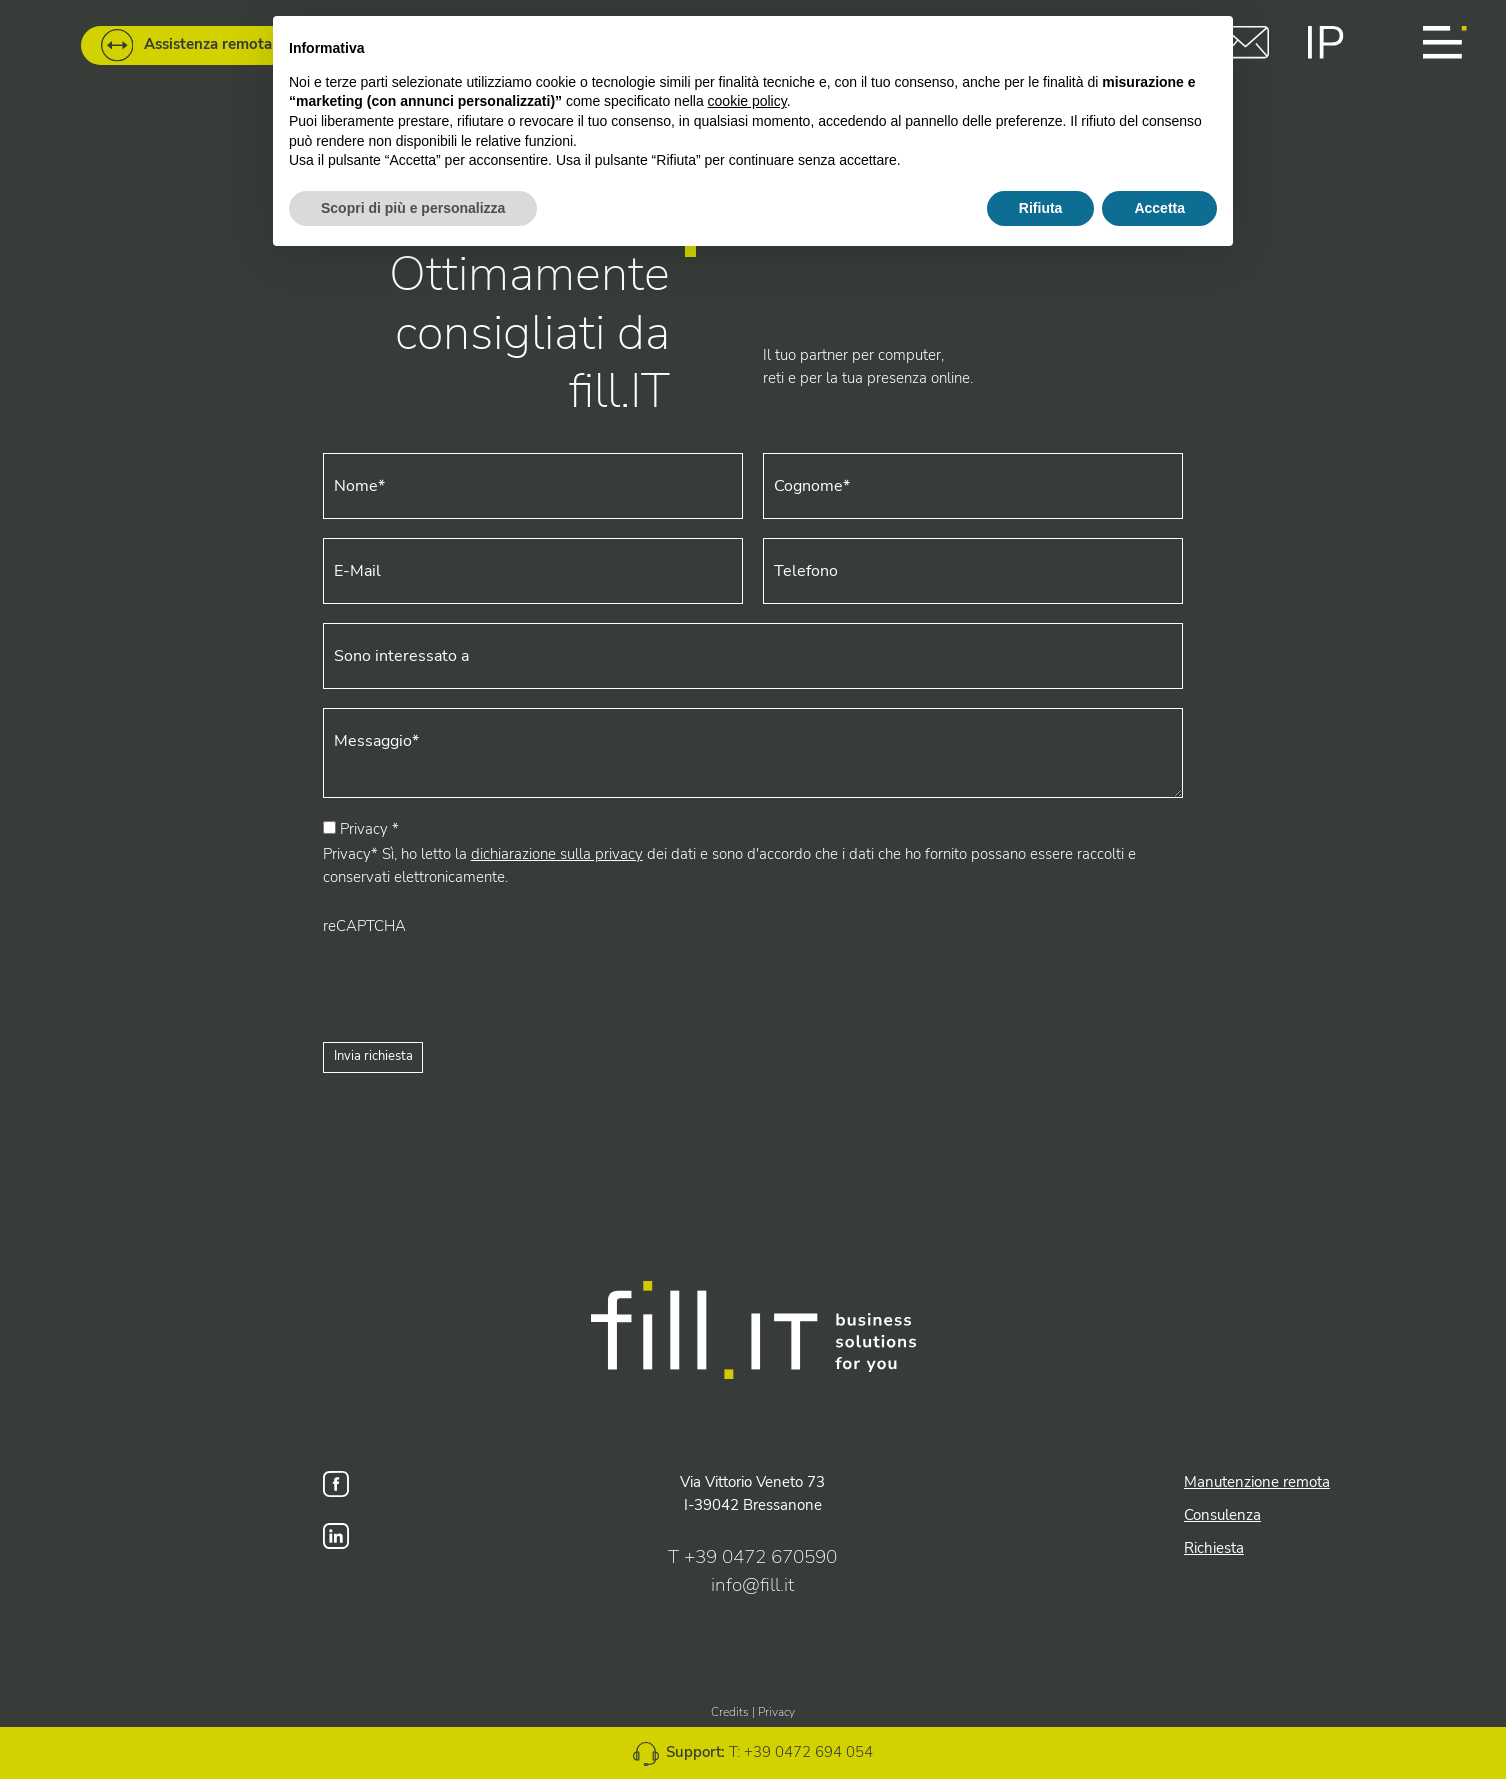 The image size is (1506, 1779). I want to click on Scopri di più e personalizza [button], so click(413, 208).